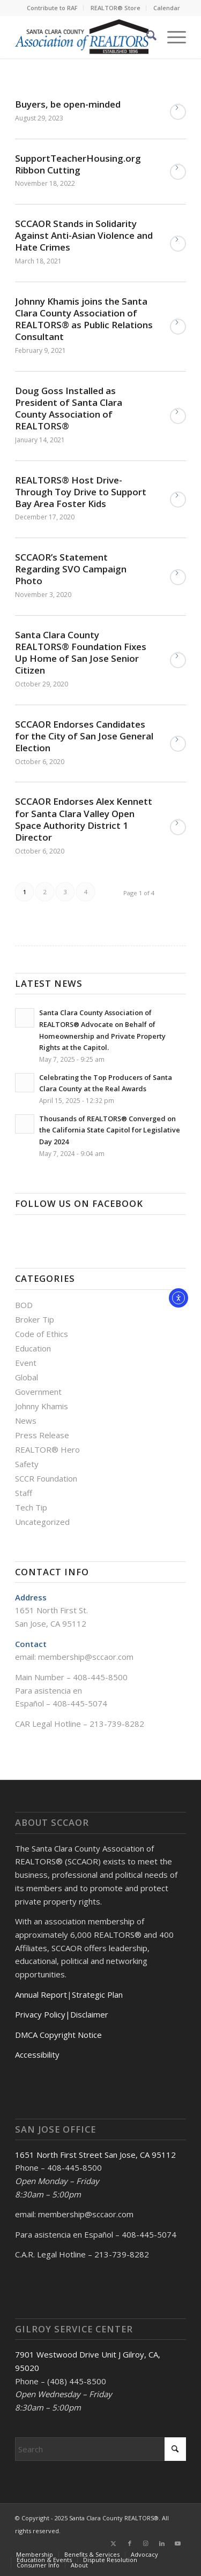  I want to click on SupportTeacherHousing.org Ribbon Cutting, so click(78, 164).